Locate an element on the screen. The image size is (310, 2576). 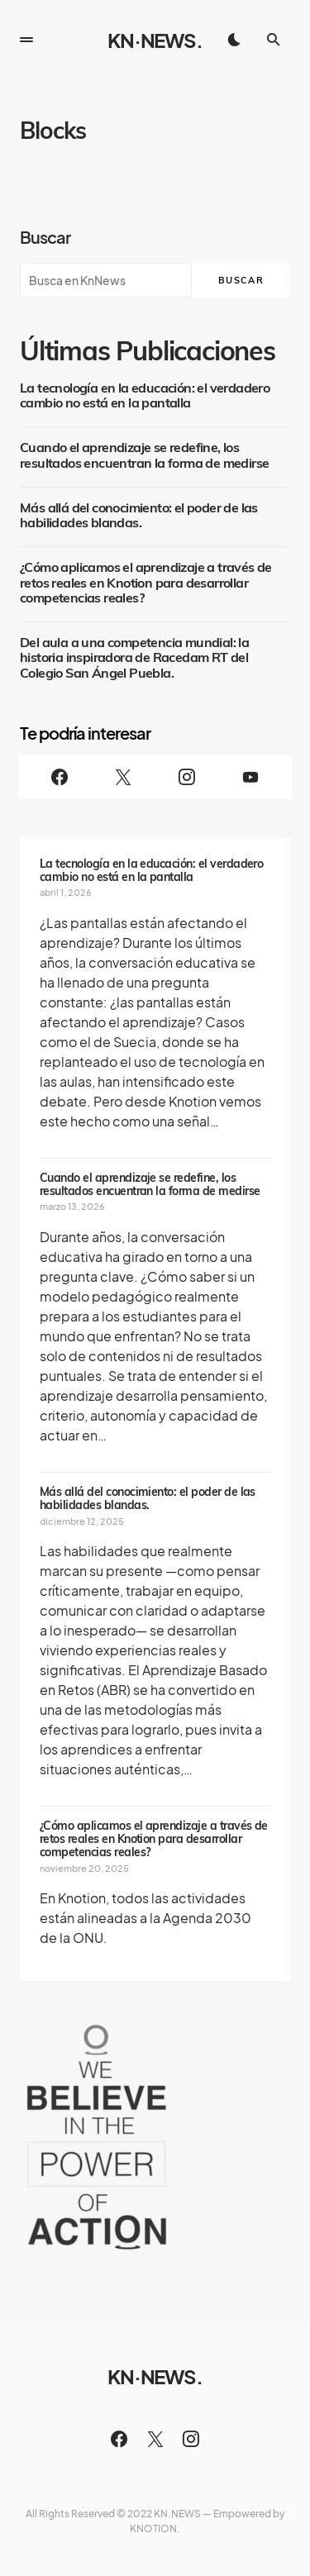
Buscar is located at coordinates (45, 236).